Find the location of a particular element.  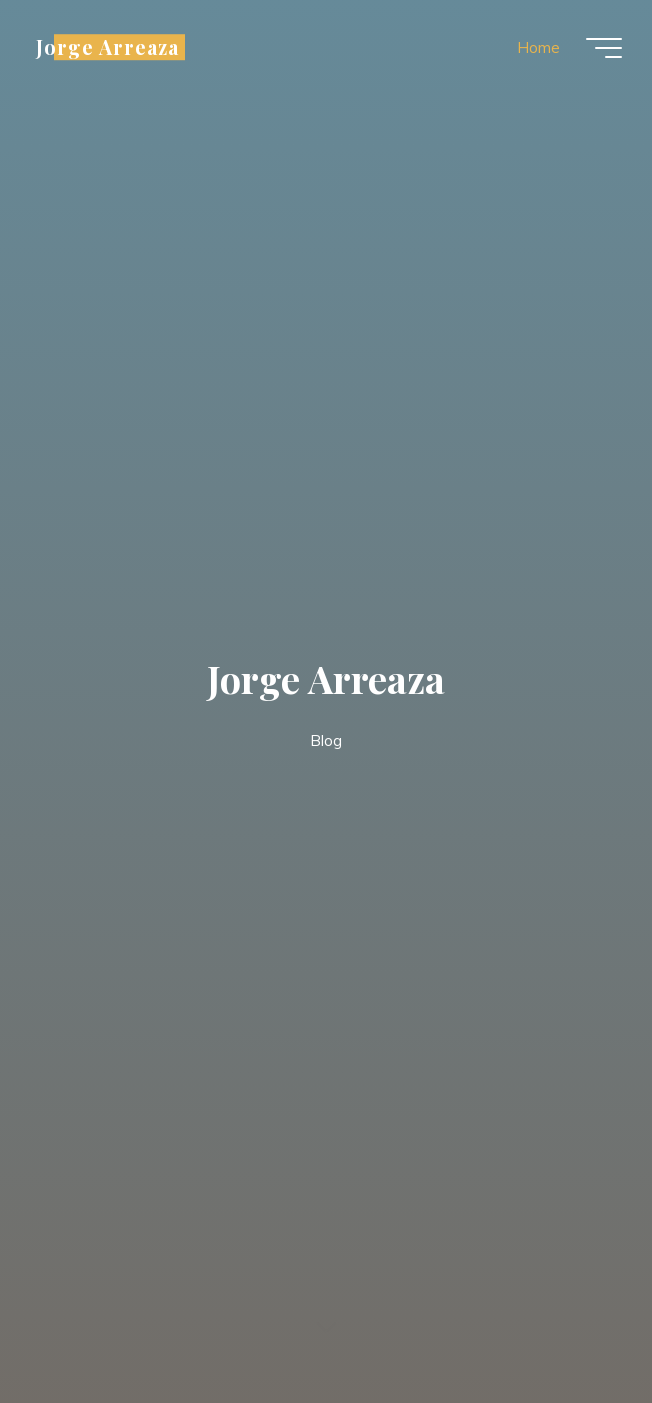

[Main menu] is located at coordinates (604, 48).